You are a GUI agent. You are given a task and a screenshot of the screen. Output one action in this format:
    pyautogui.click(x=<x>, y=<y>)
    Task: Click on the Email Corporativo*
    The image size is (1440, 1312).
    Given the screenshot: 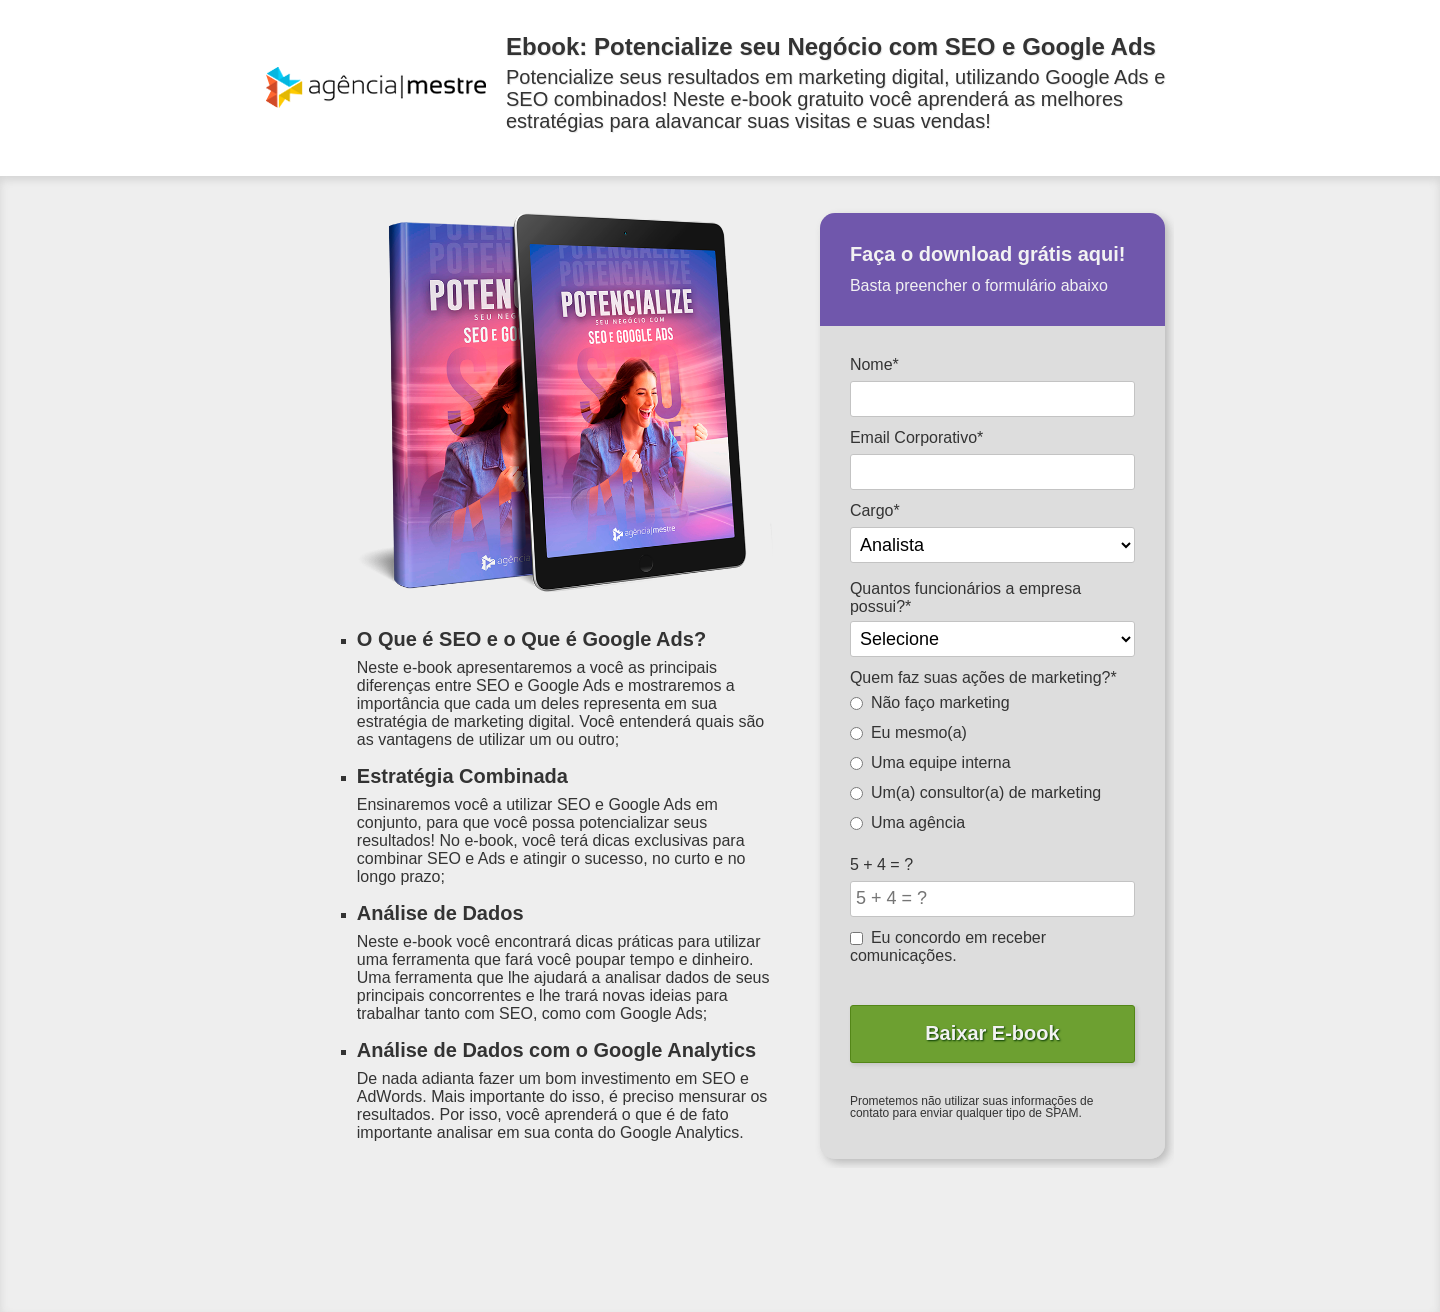 What is the action you would take?
    pyautogui.click(x=916, y=437)
    